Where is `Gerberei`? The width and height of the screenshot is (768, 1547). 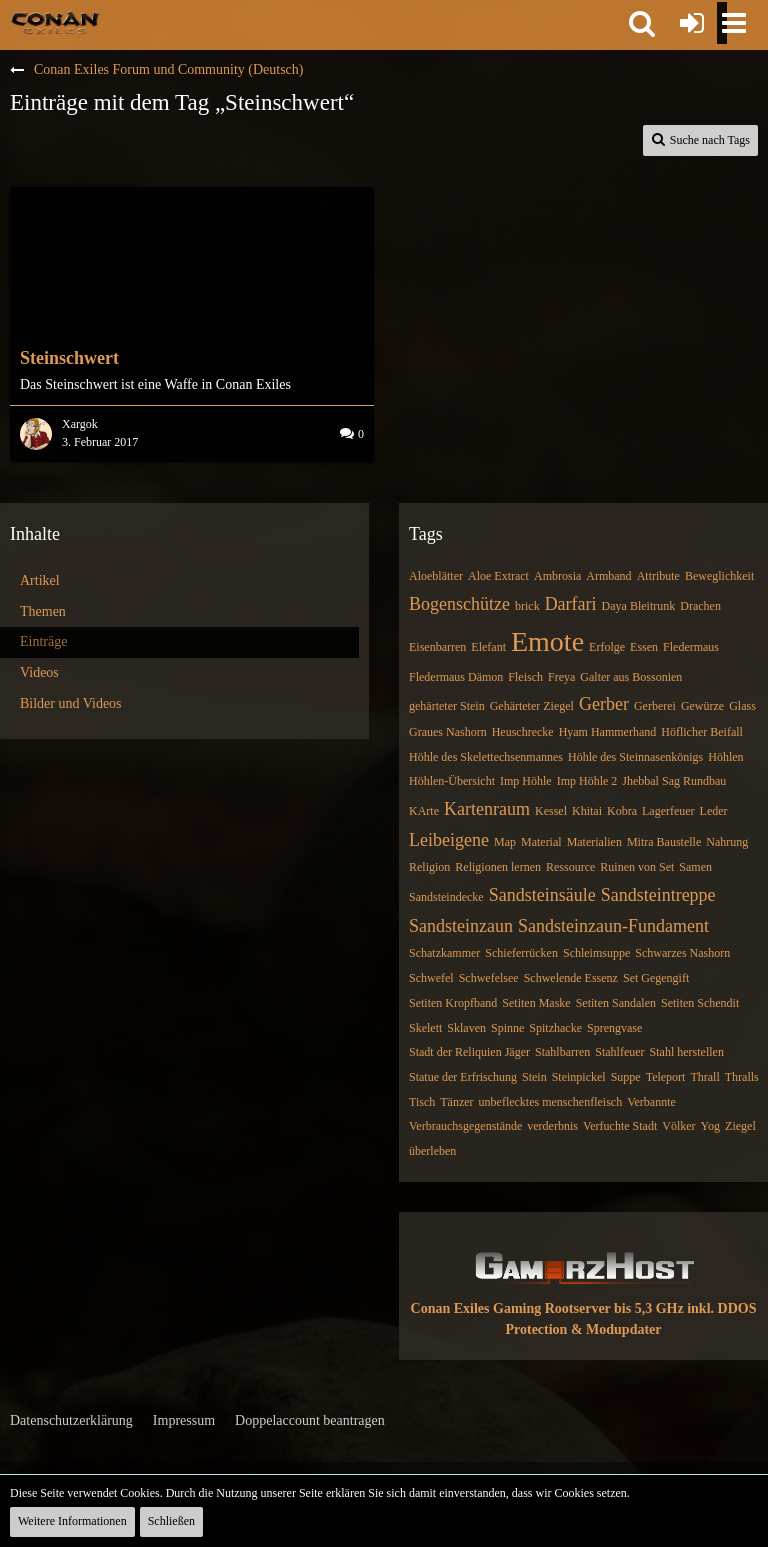
Gerberei is located at coordinates (655, 706).